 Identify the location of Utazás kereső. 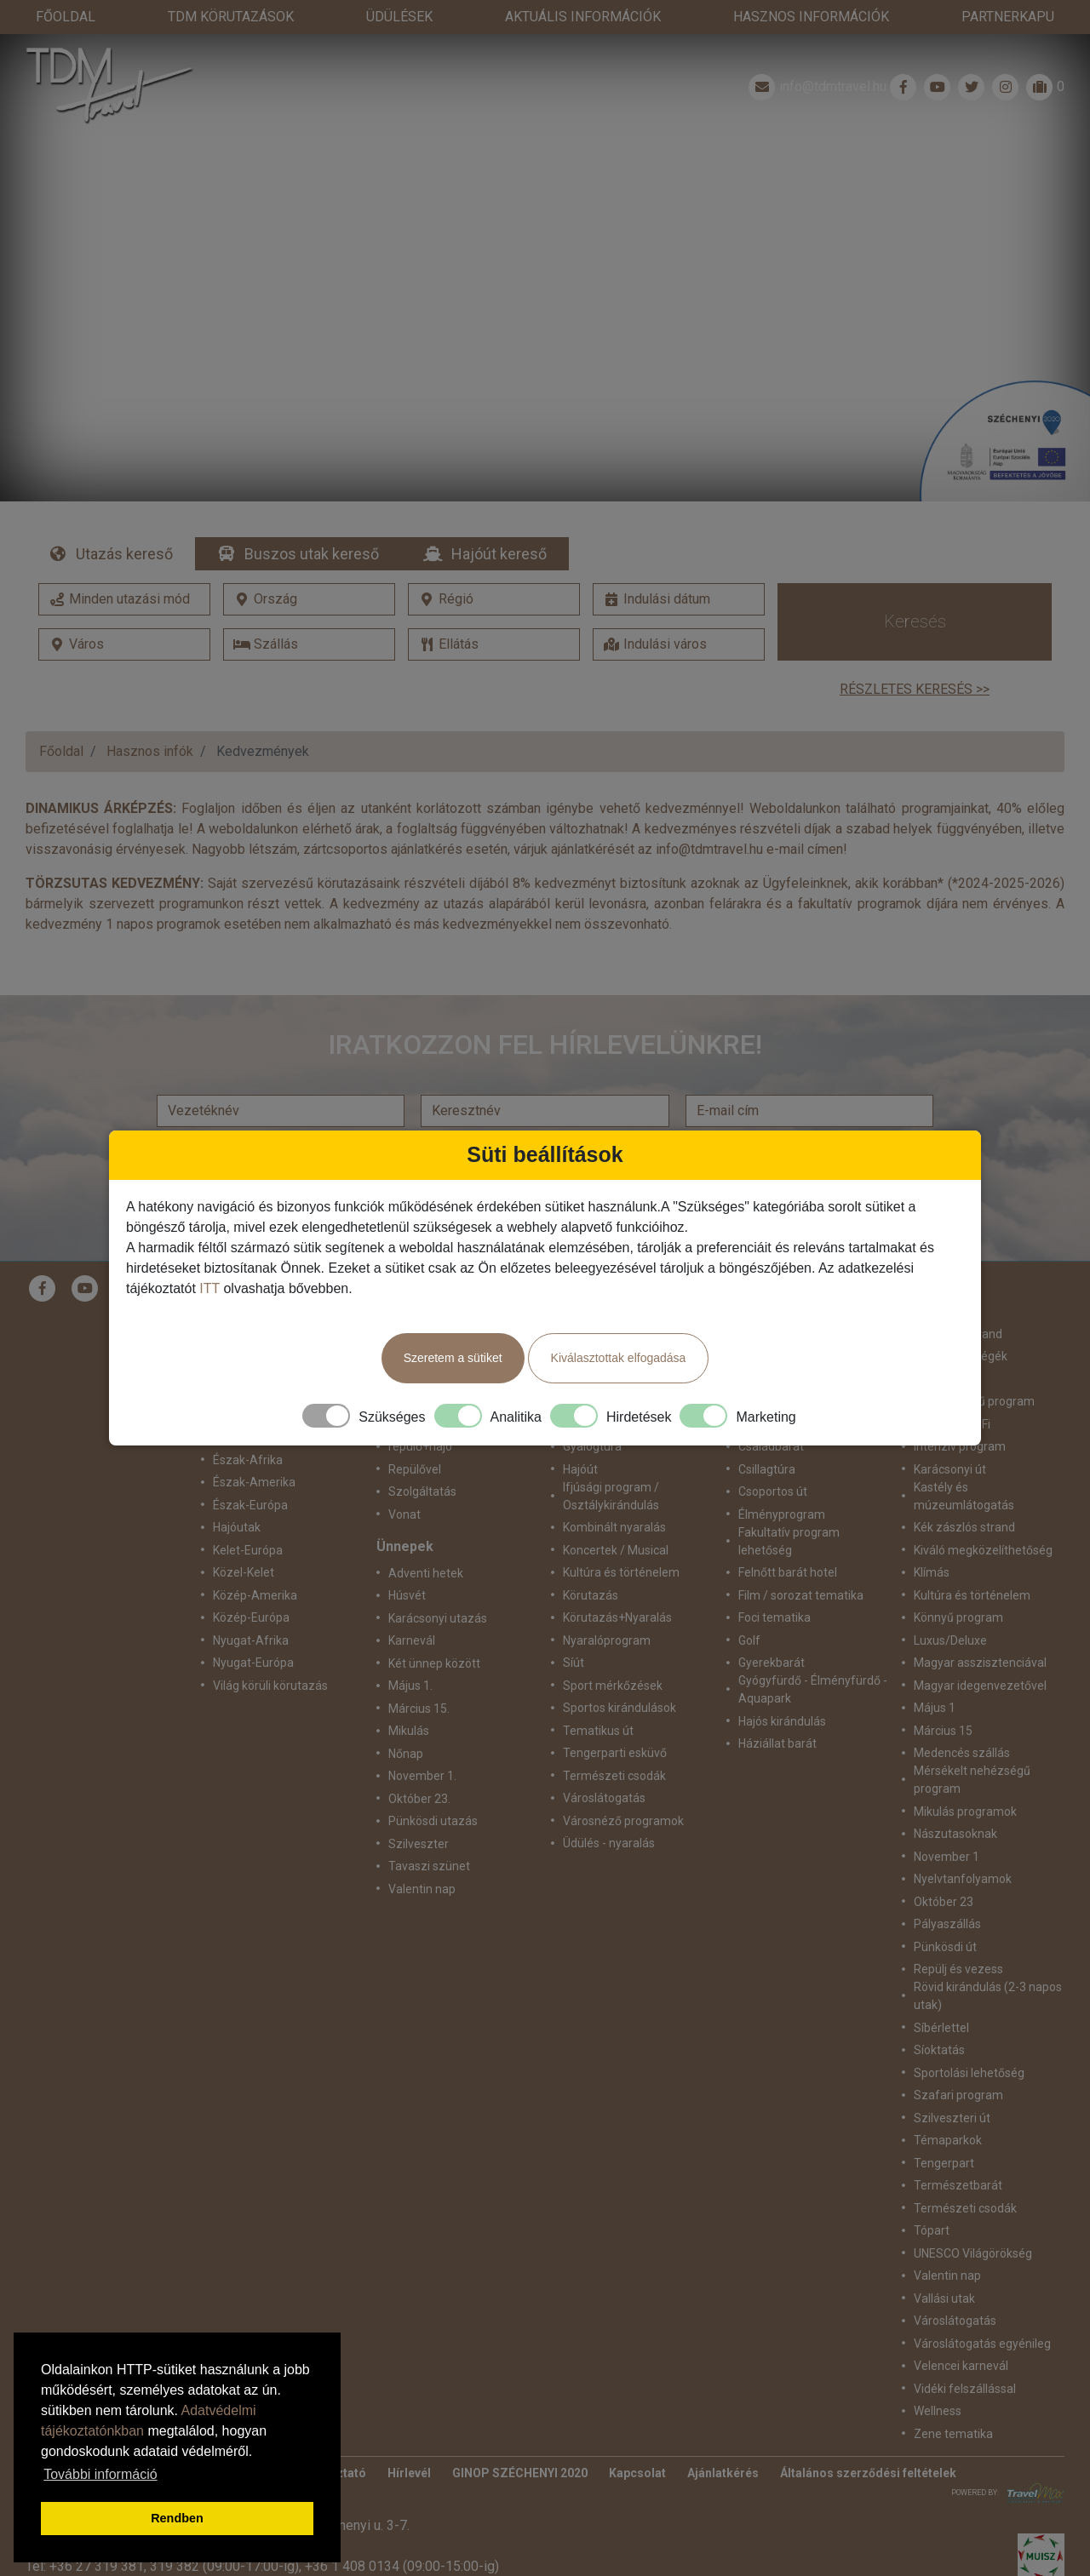
(124, 520).